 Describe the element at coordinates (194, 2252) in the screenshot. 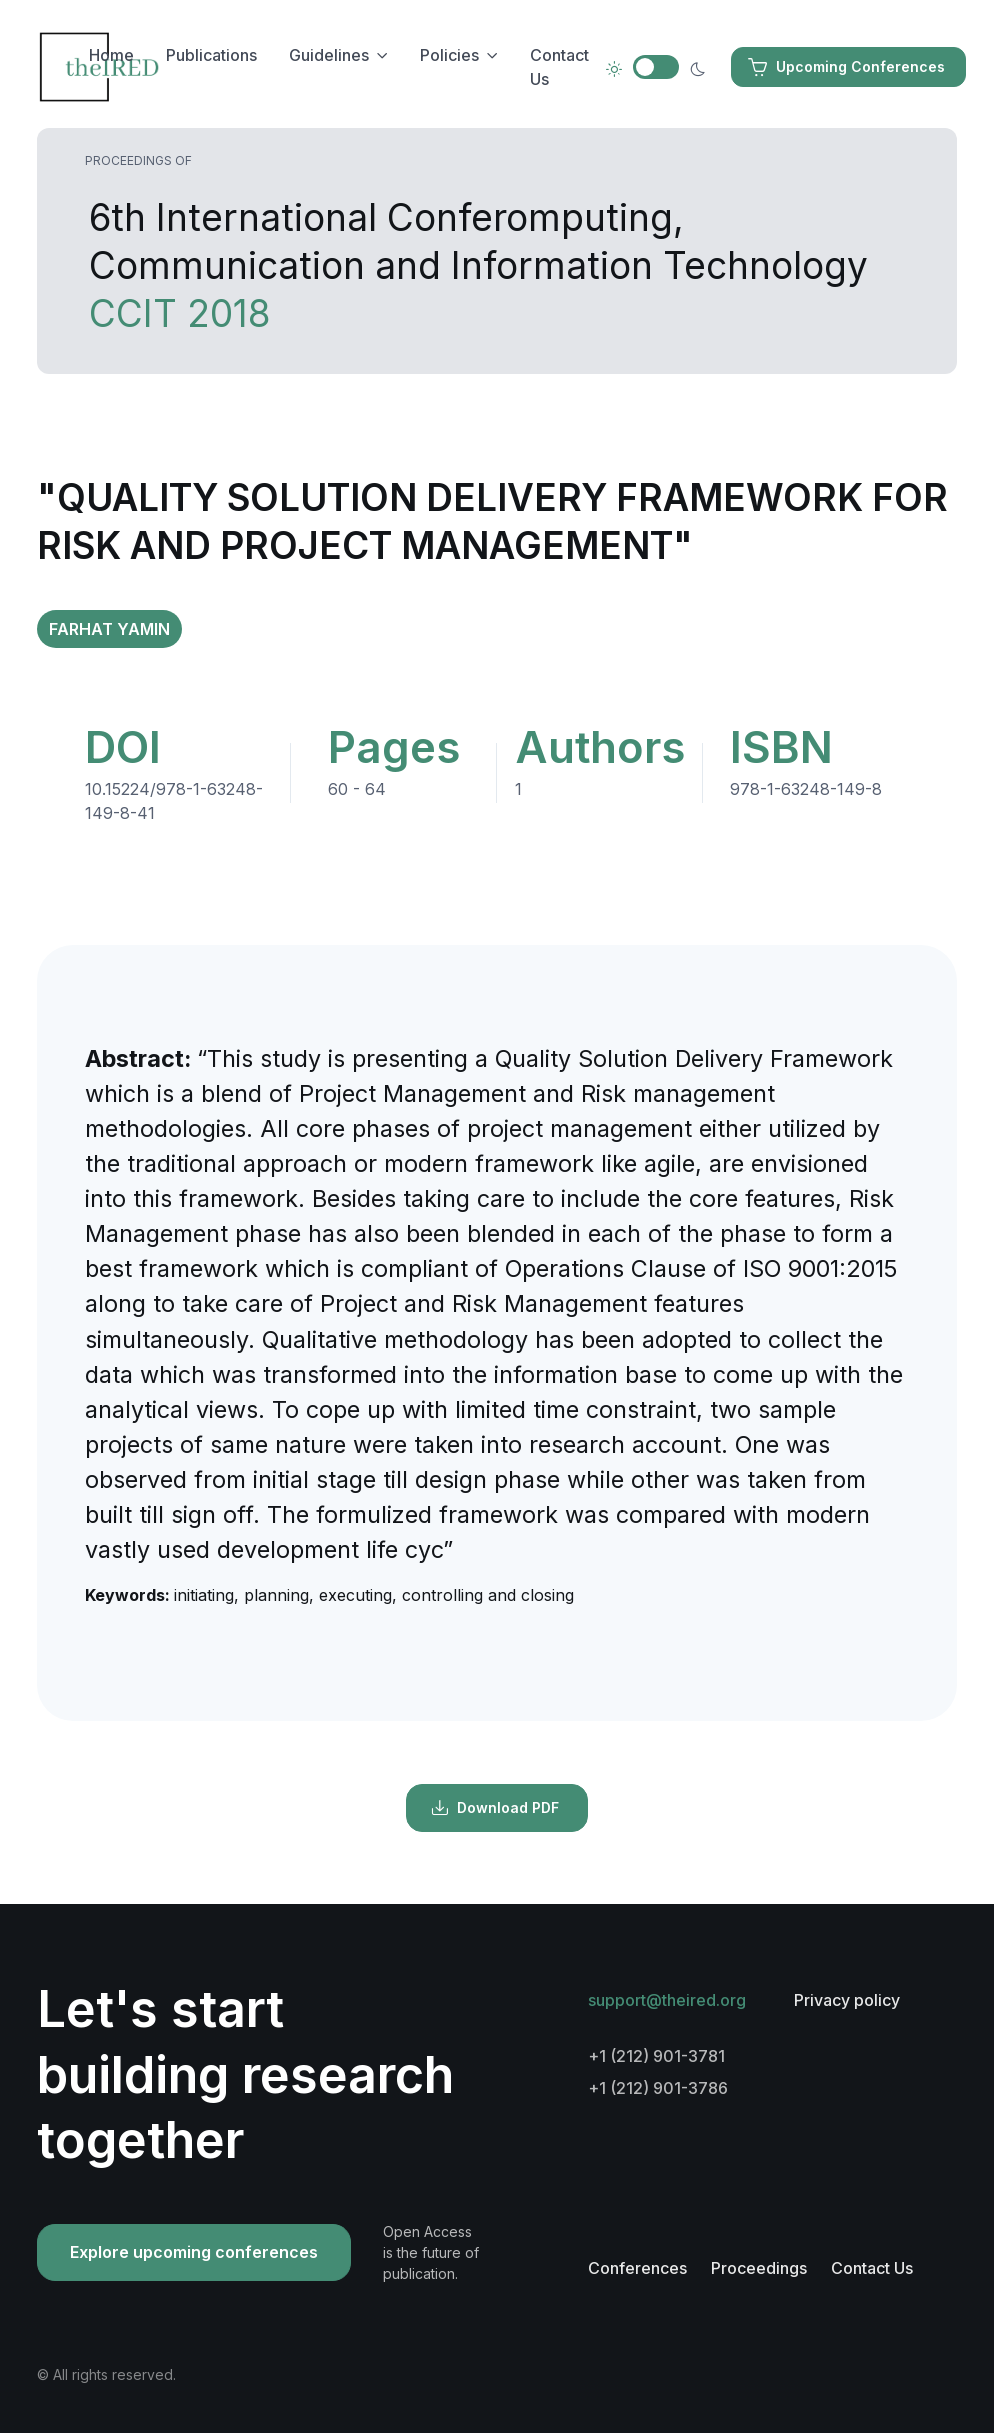

I see `Explore upcoming conferences` at that location.